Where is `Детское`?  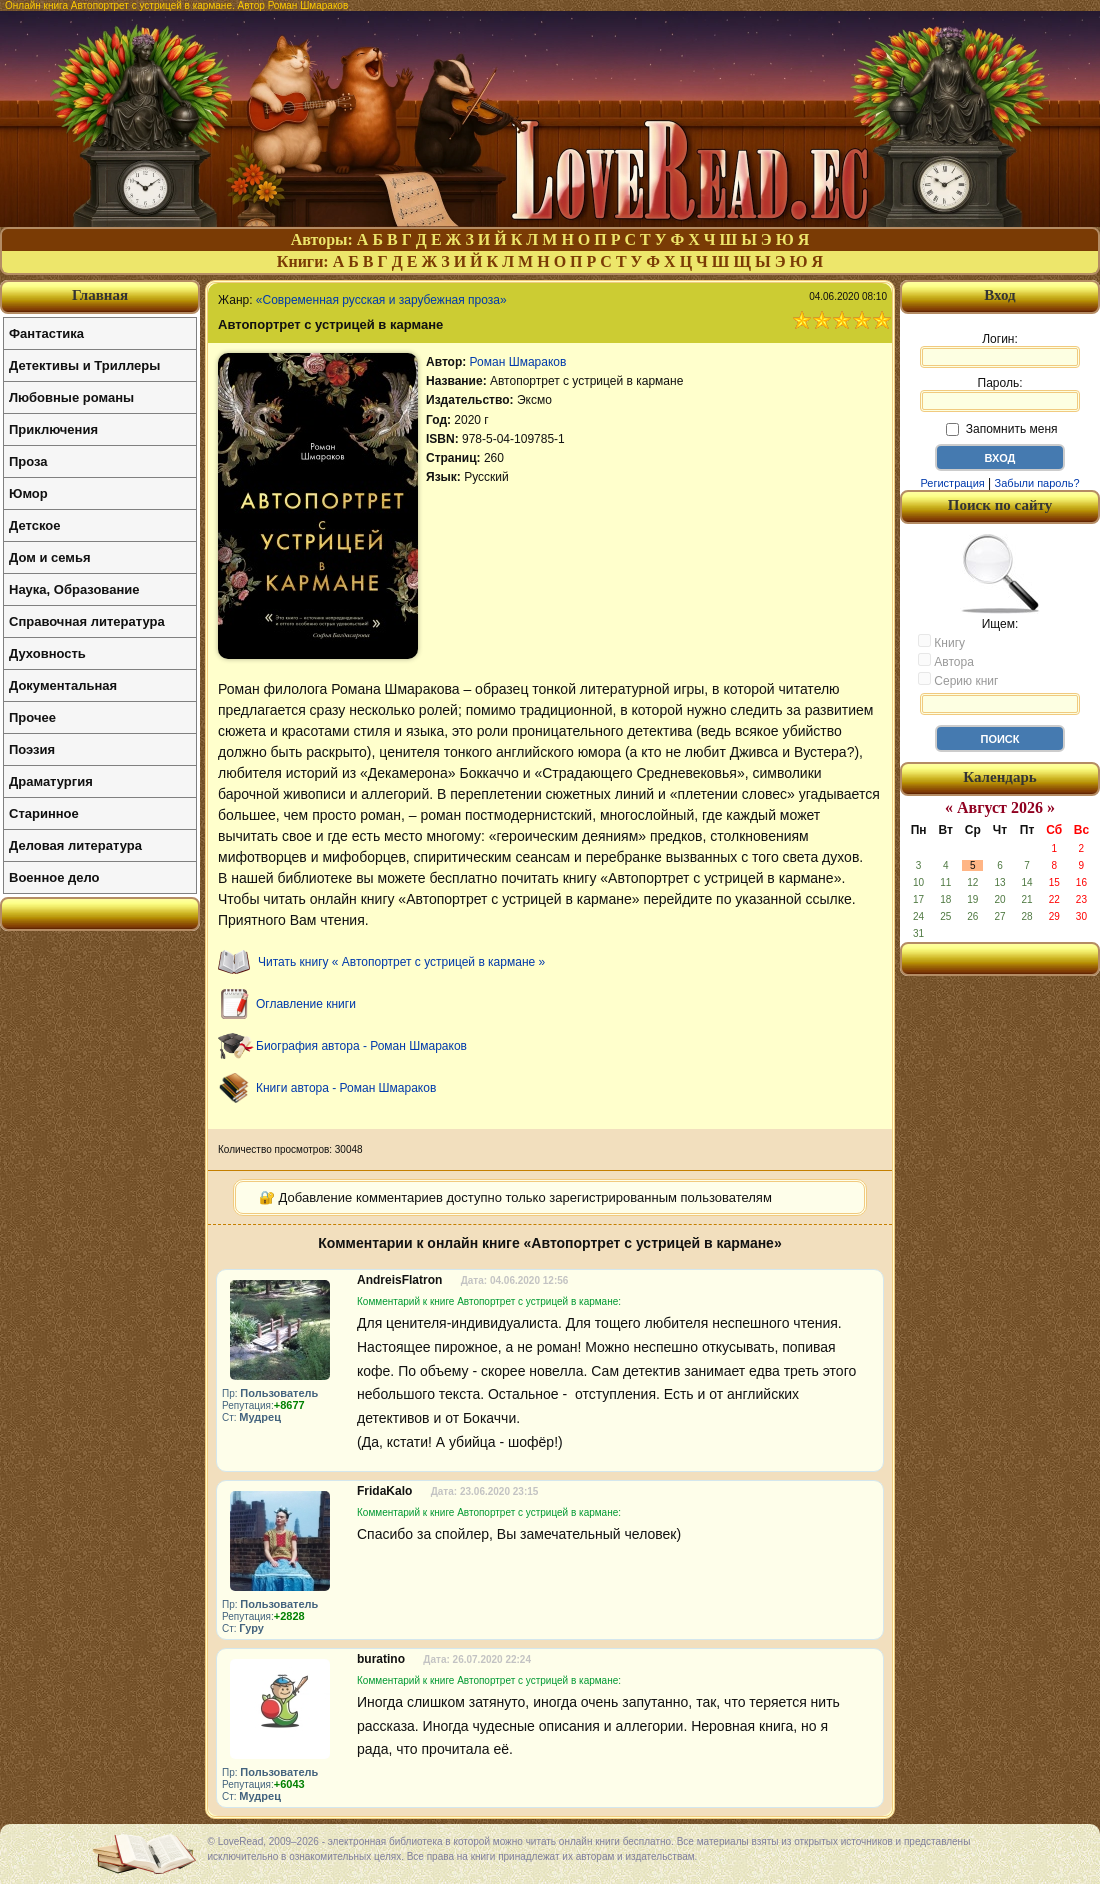 Детское is located at coordinates (34, 525).